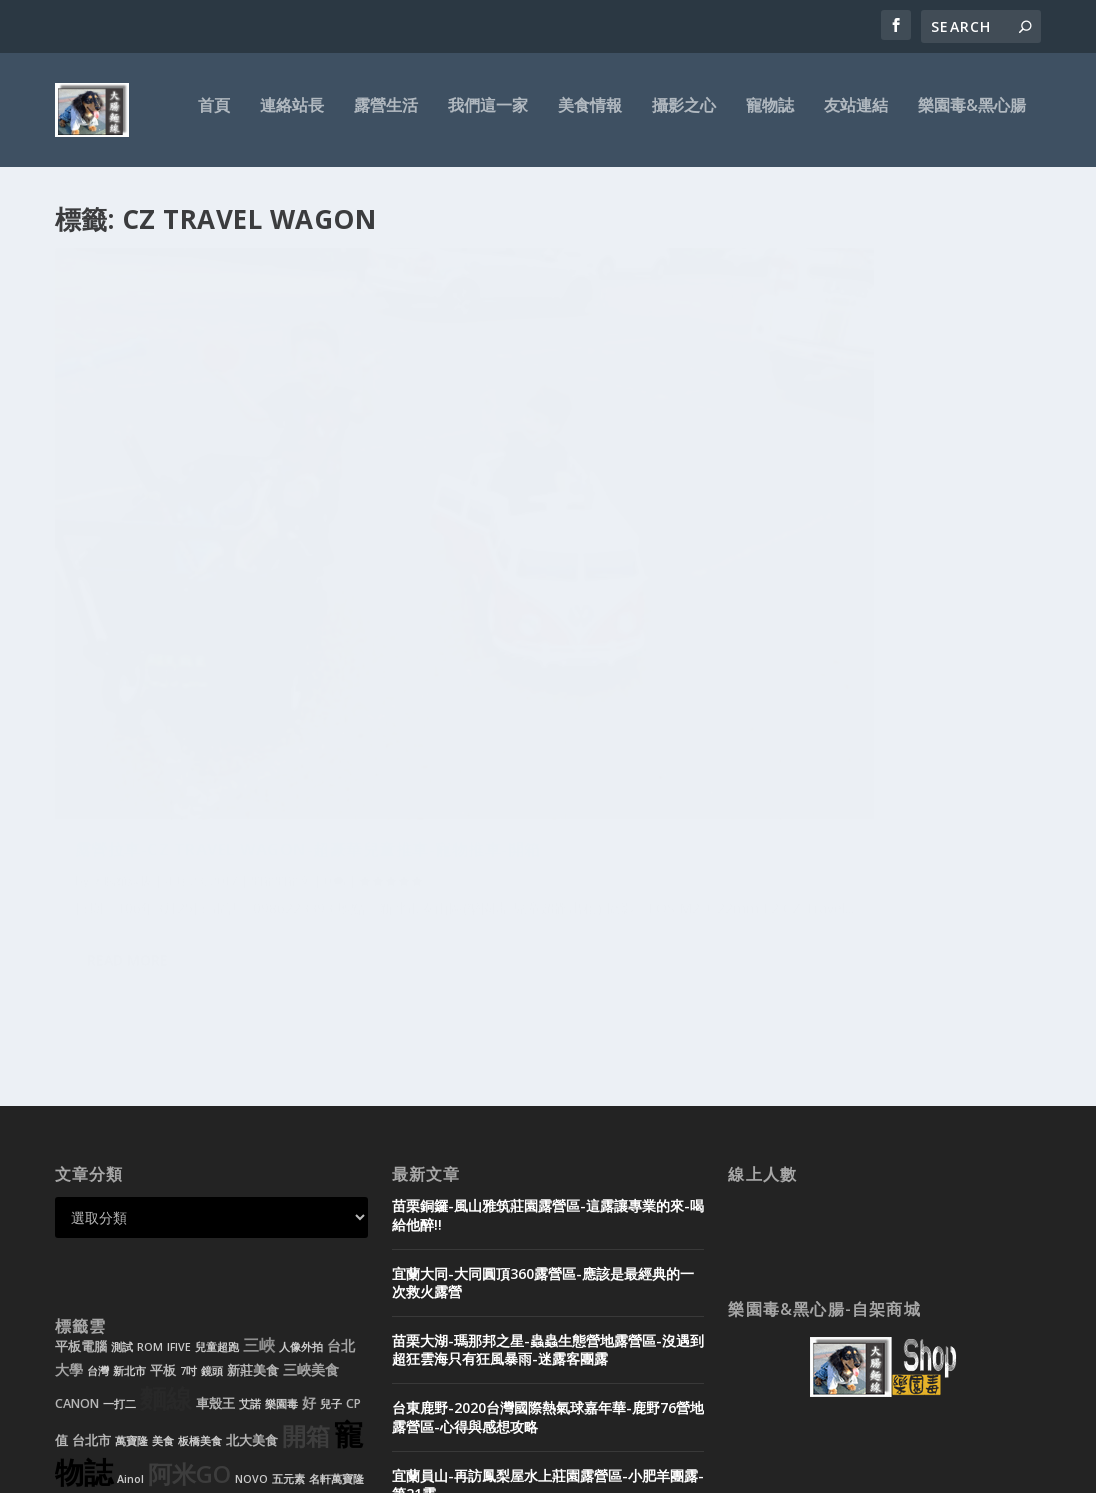  Describe the element at coordinates (211, 532) in the screenshot. I see `露營拉車-CZ Travel Wagon-超豪華兒童推車-寵物推車-開箱` at that location.